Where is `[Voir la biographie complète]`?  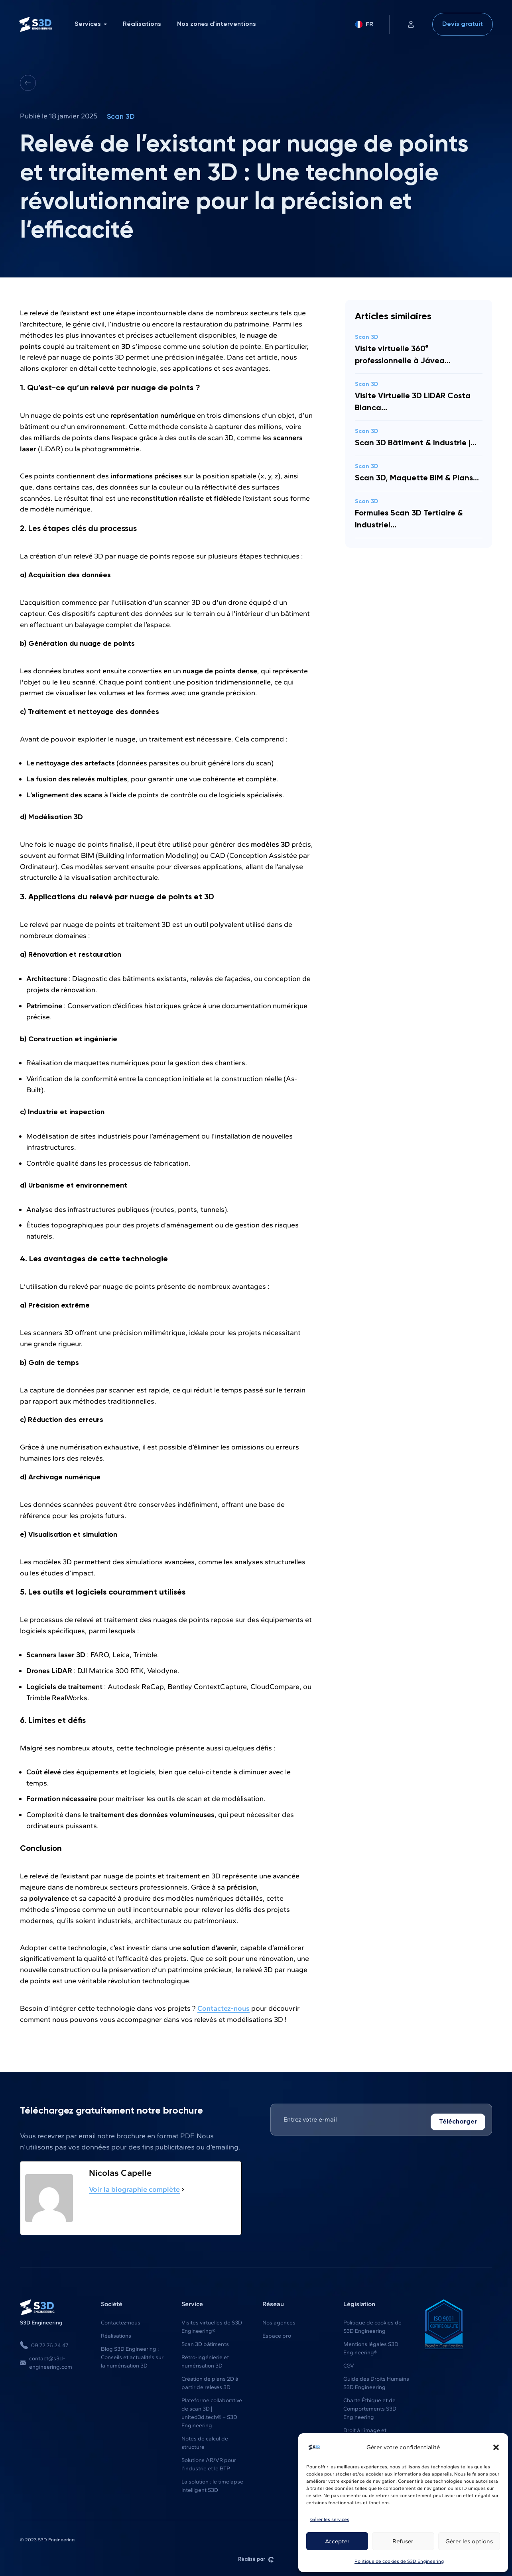
[Voir la biographie complète] is located at coordinates (183, 2189).